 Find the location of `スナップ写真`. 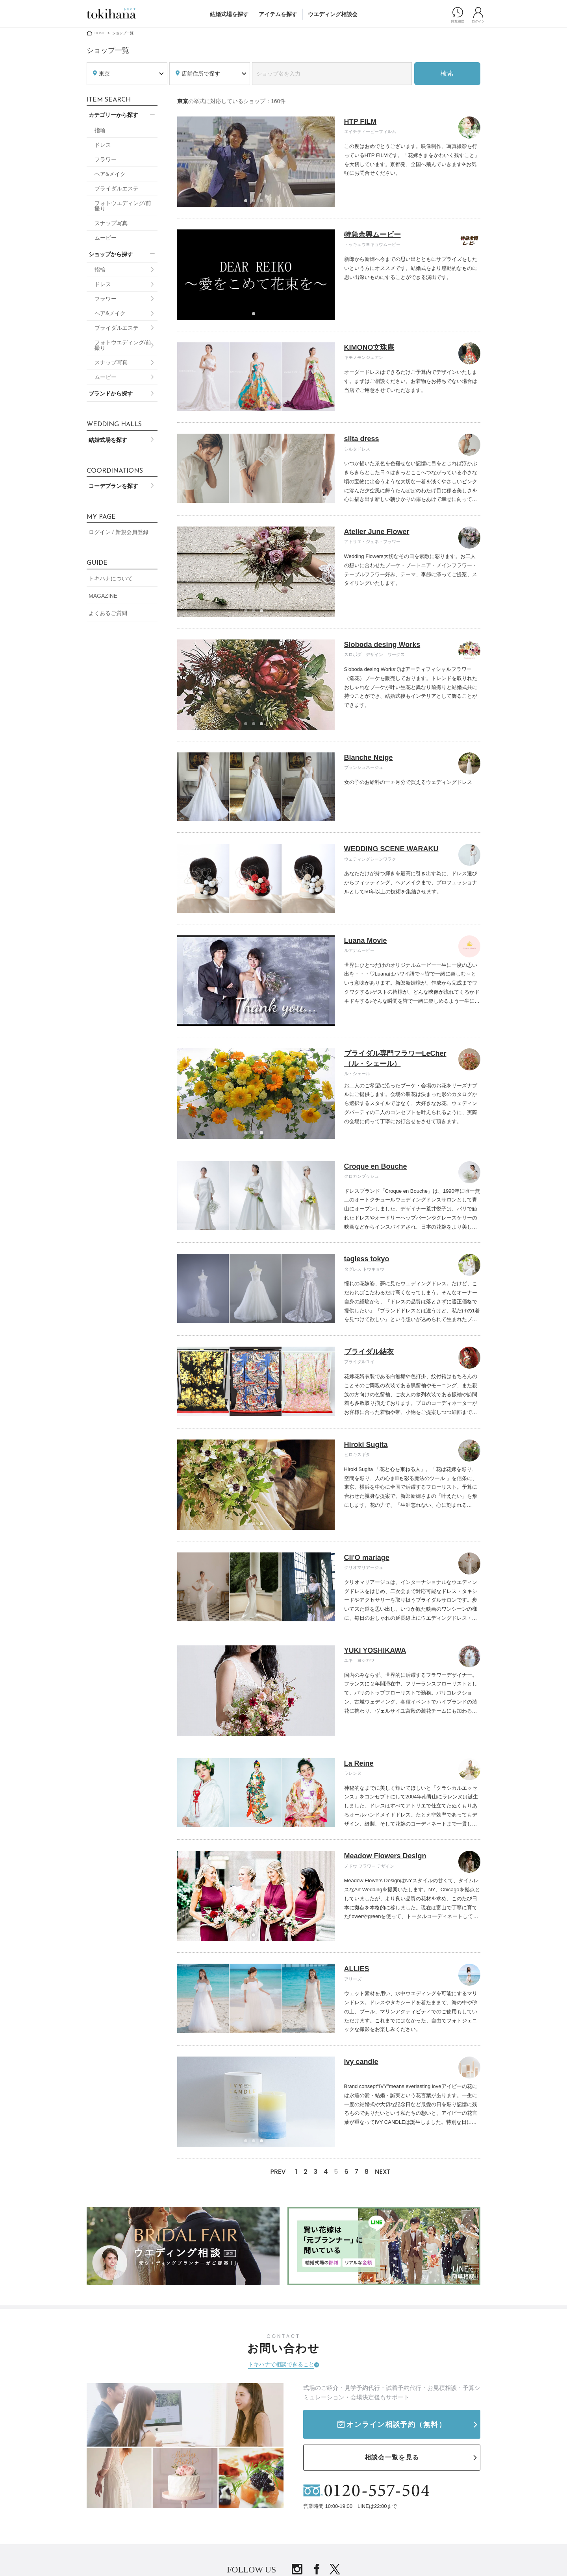

スナップ写真 is located at coordinates (111, 223).